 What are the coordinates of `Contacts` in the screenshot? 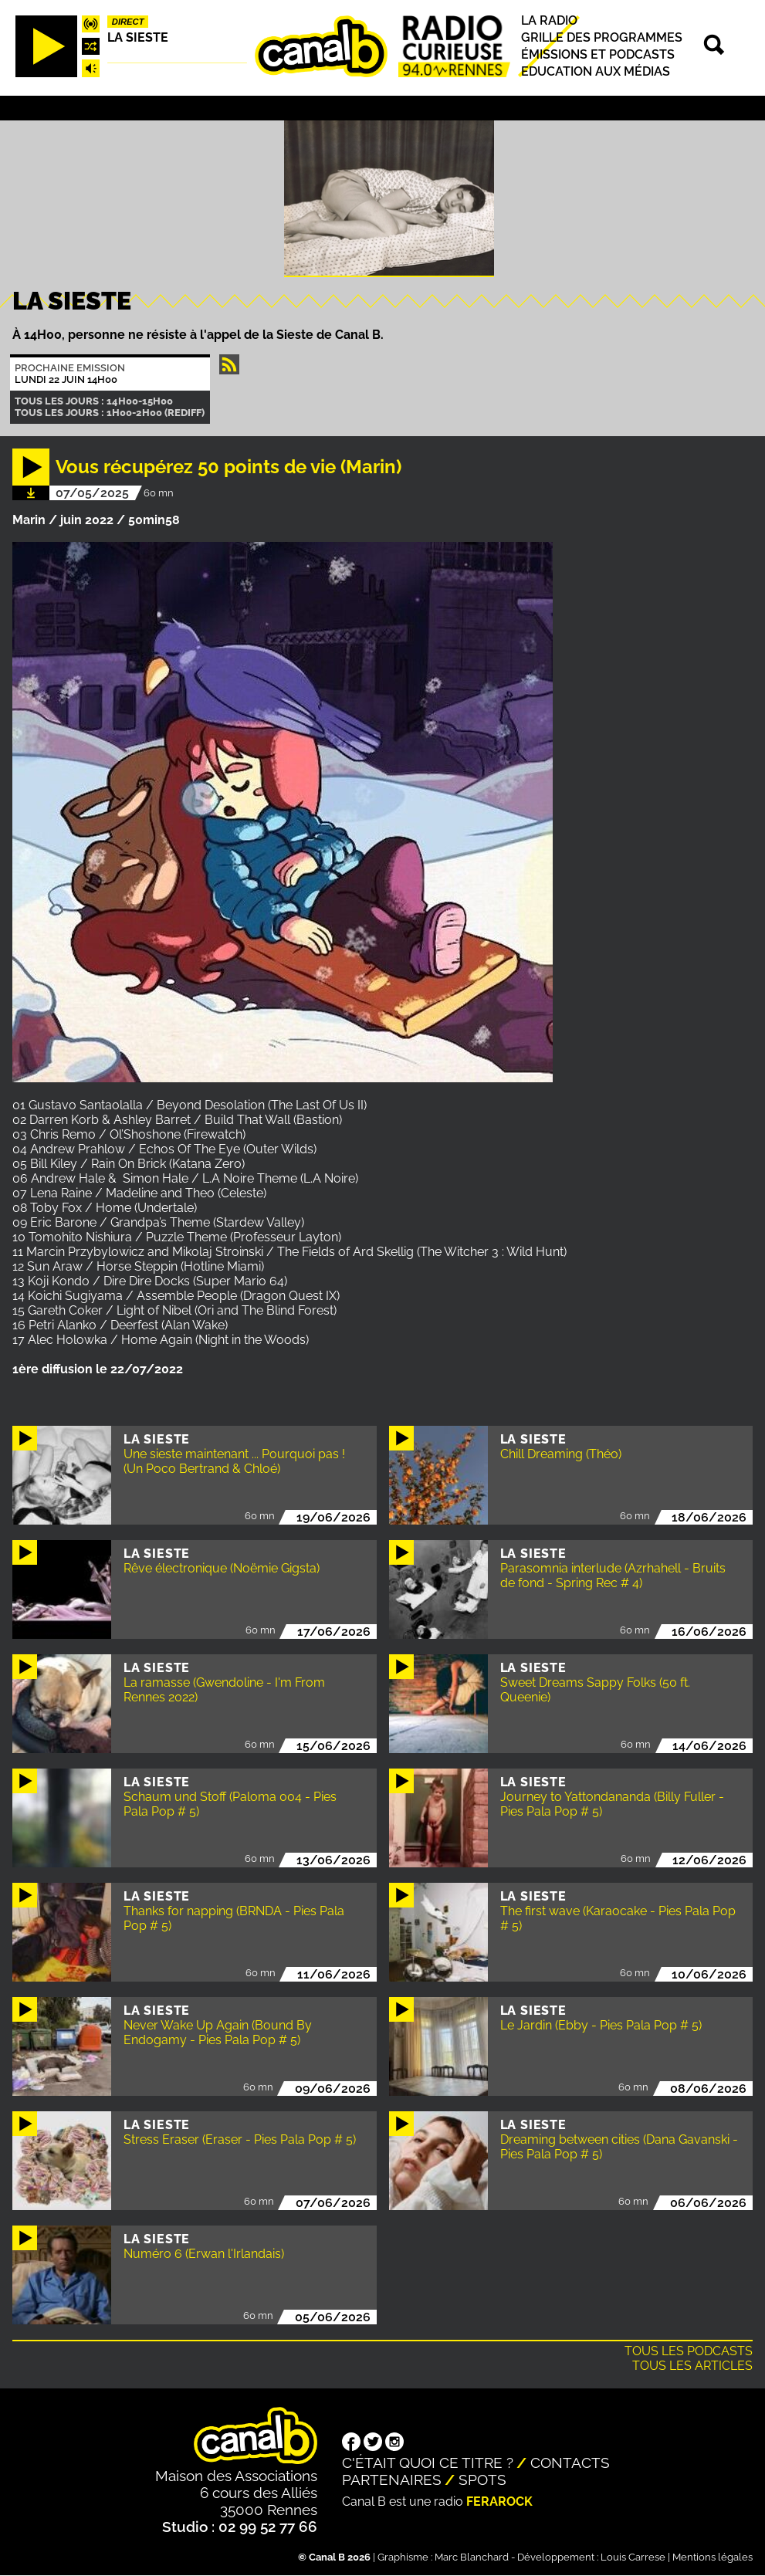 It's located at (570, 2462).